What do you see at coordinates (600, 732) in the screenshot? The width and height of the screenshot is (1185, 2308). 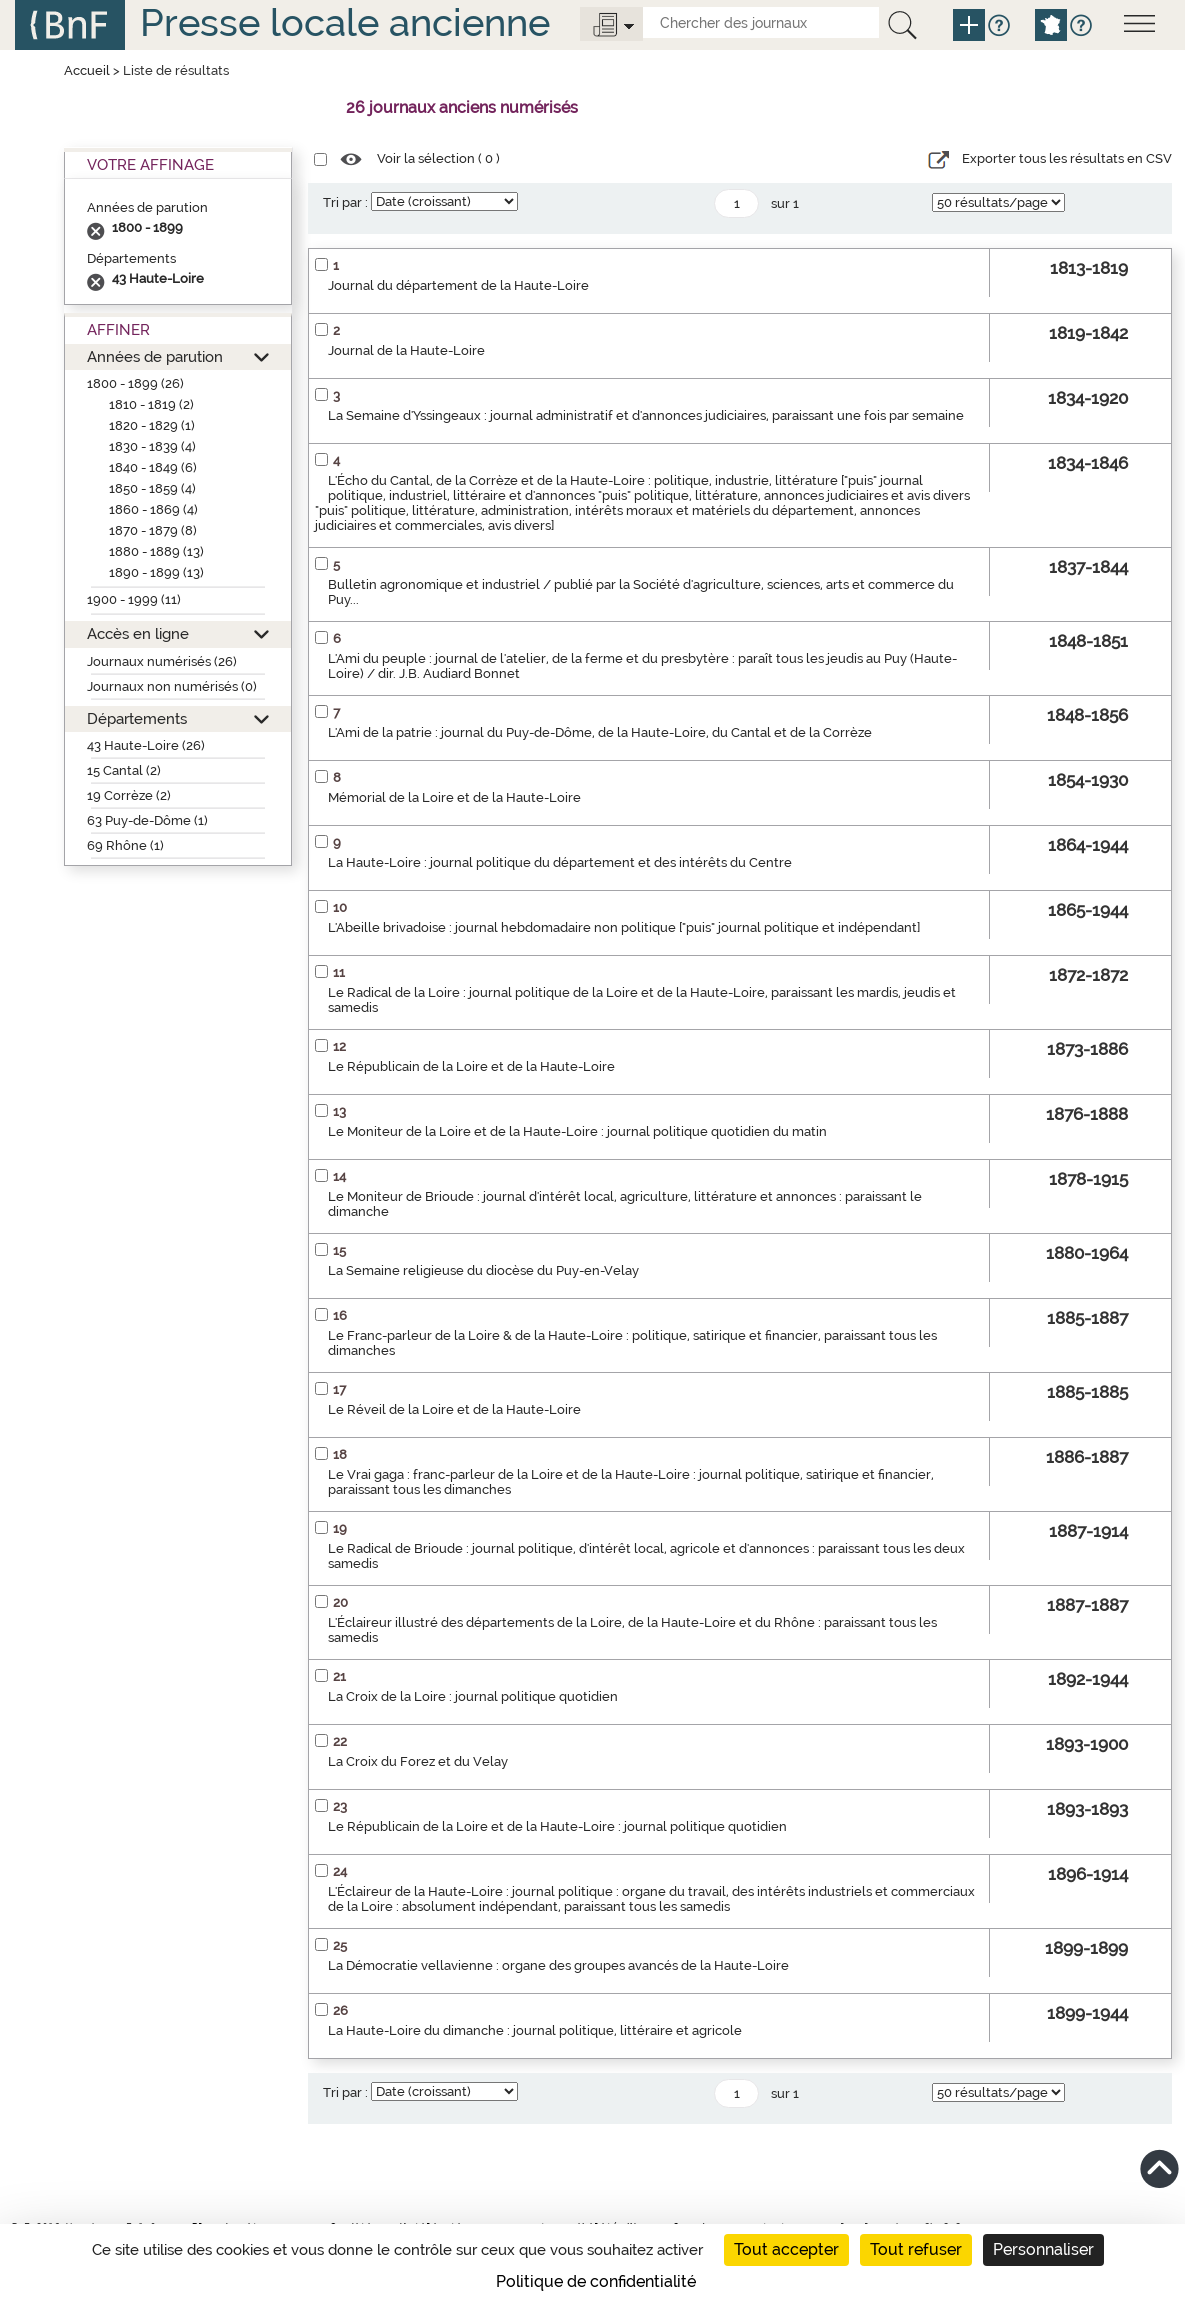 I see `L'Ami de la patrie : journal du Puy-de-Dôme, de la Haute-Loire, du Cantal et de la Corrèze` at bounding box center [600, 732].